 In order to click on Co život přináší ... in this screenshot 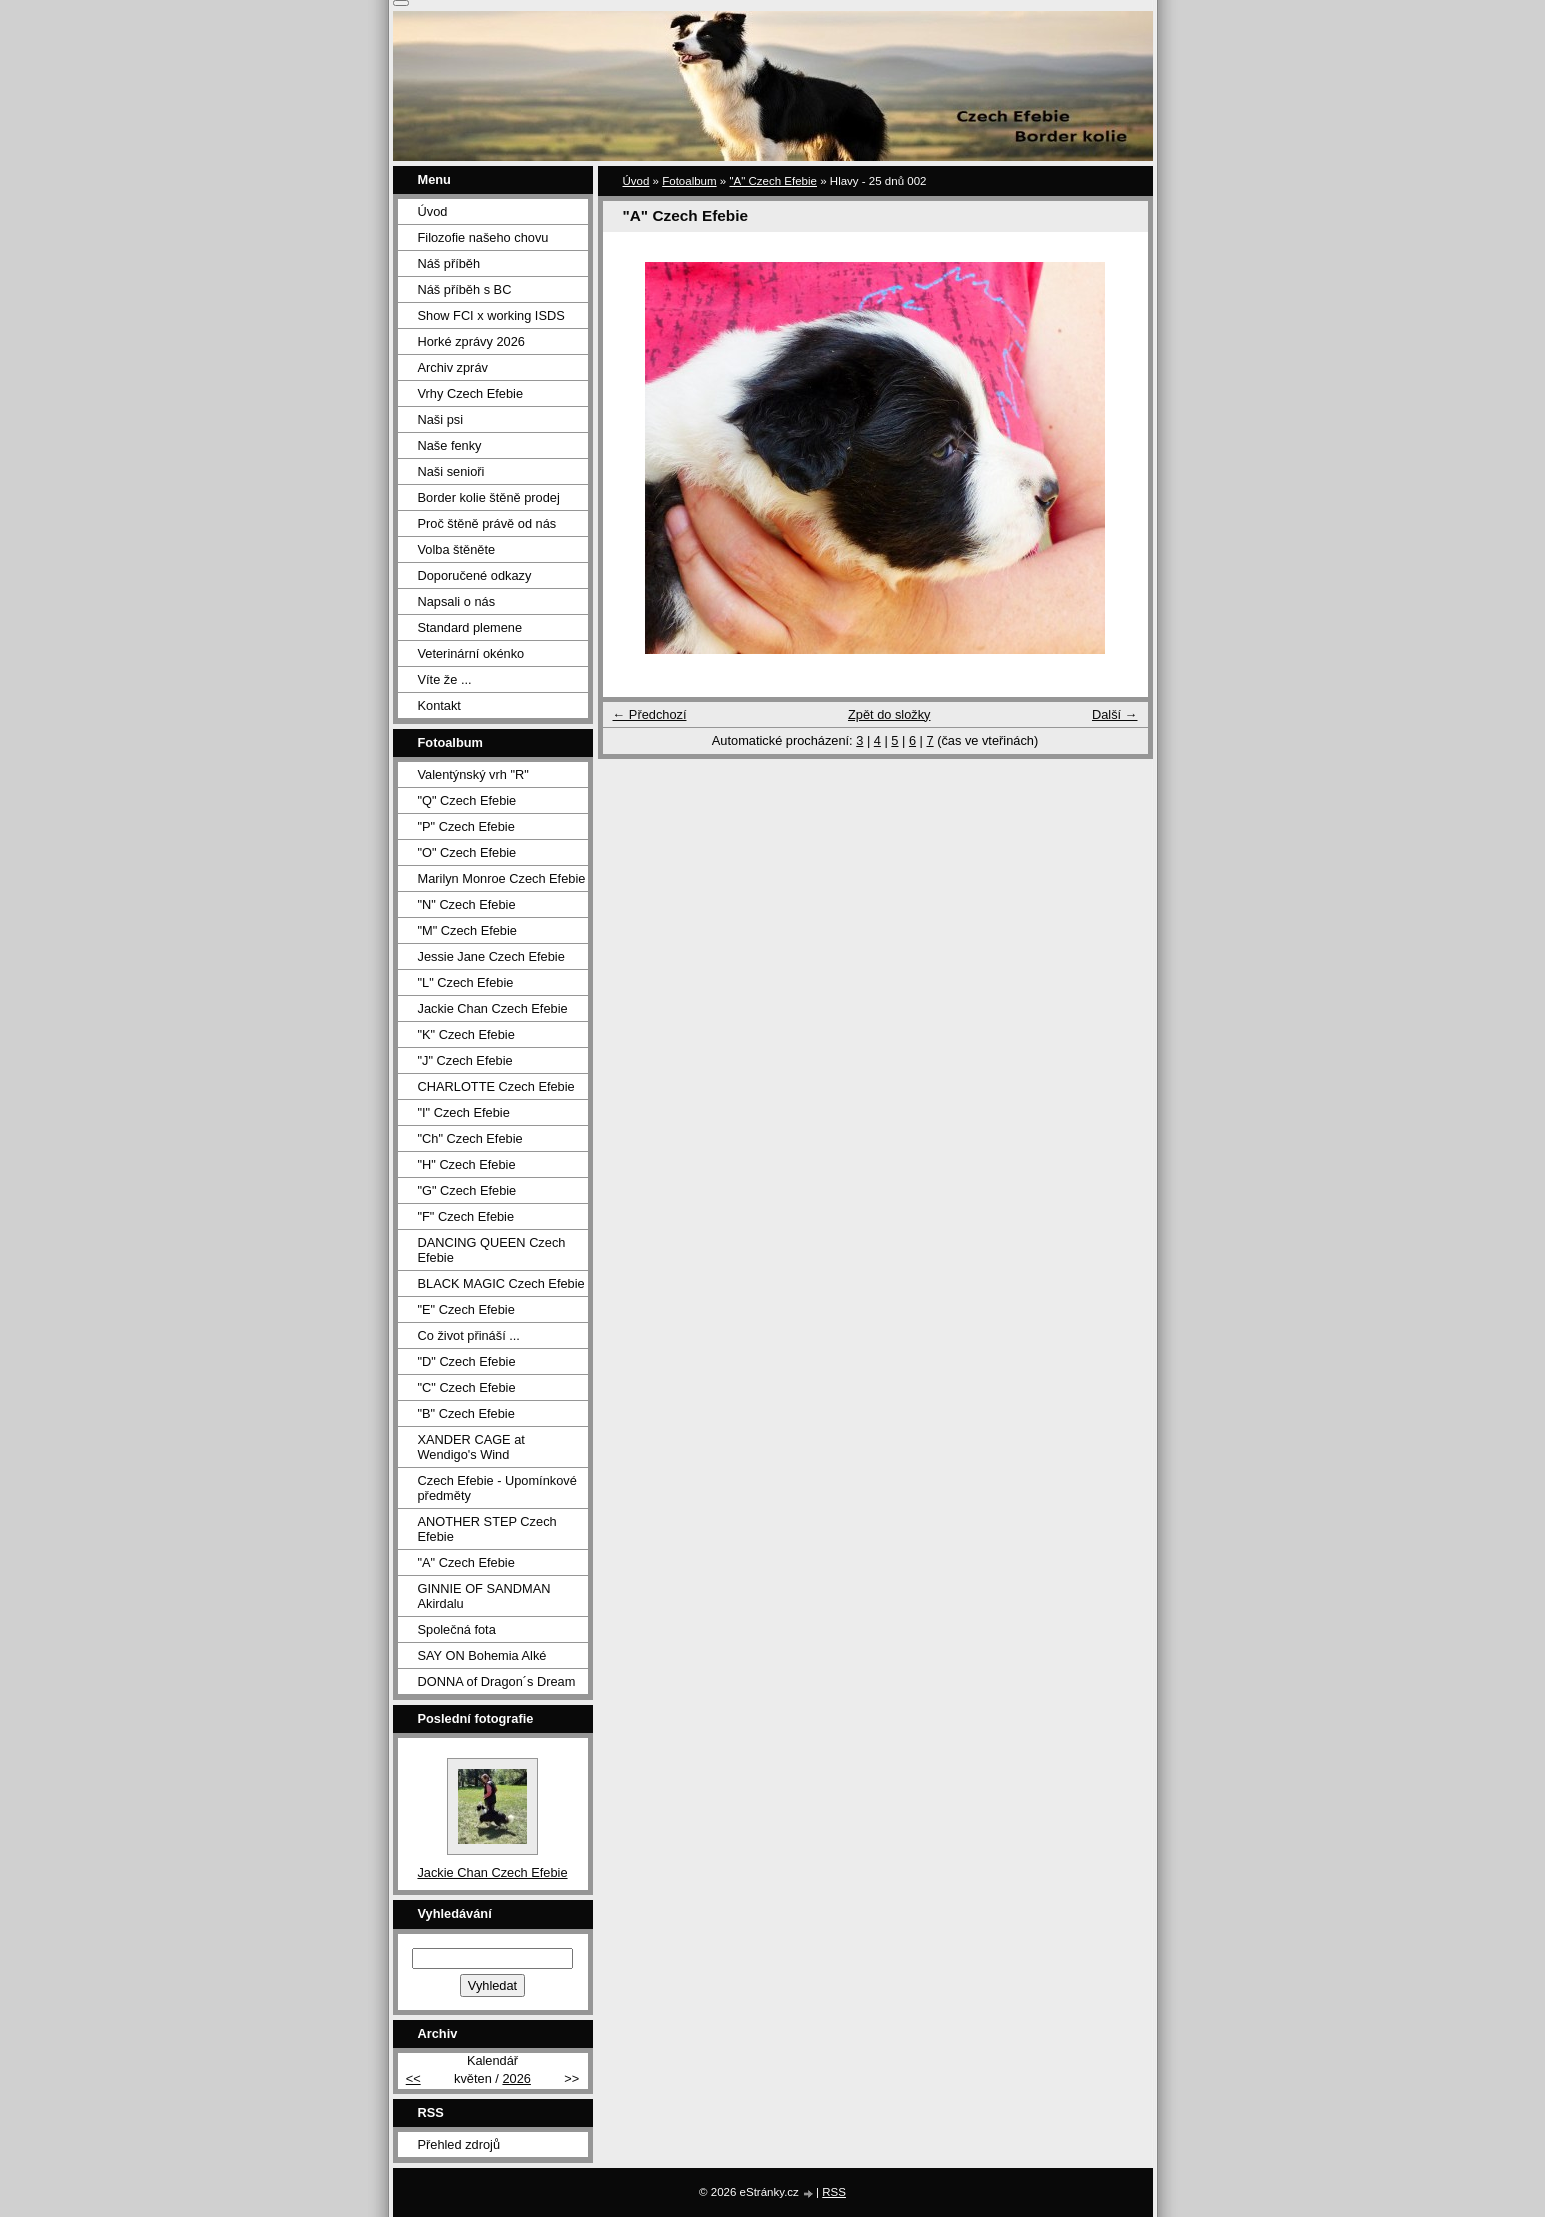, I will do `click(469, 1335)`.